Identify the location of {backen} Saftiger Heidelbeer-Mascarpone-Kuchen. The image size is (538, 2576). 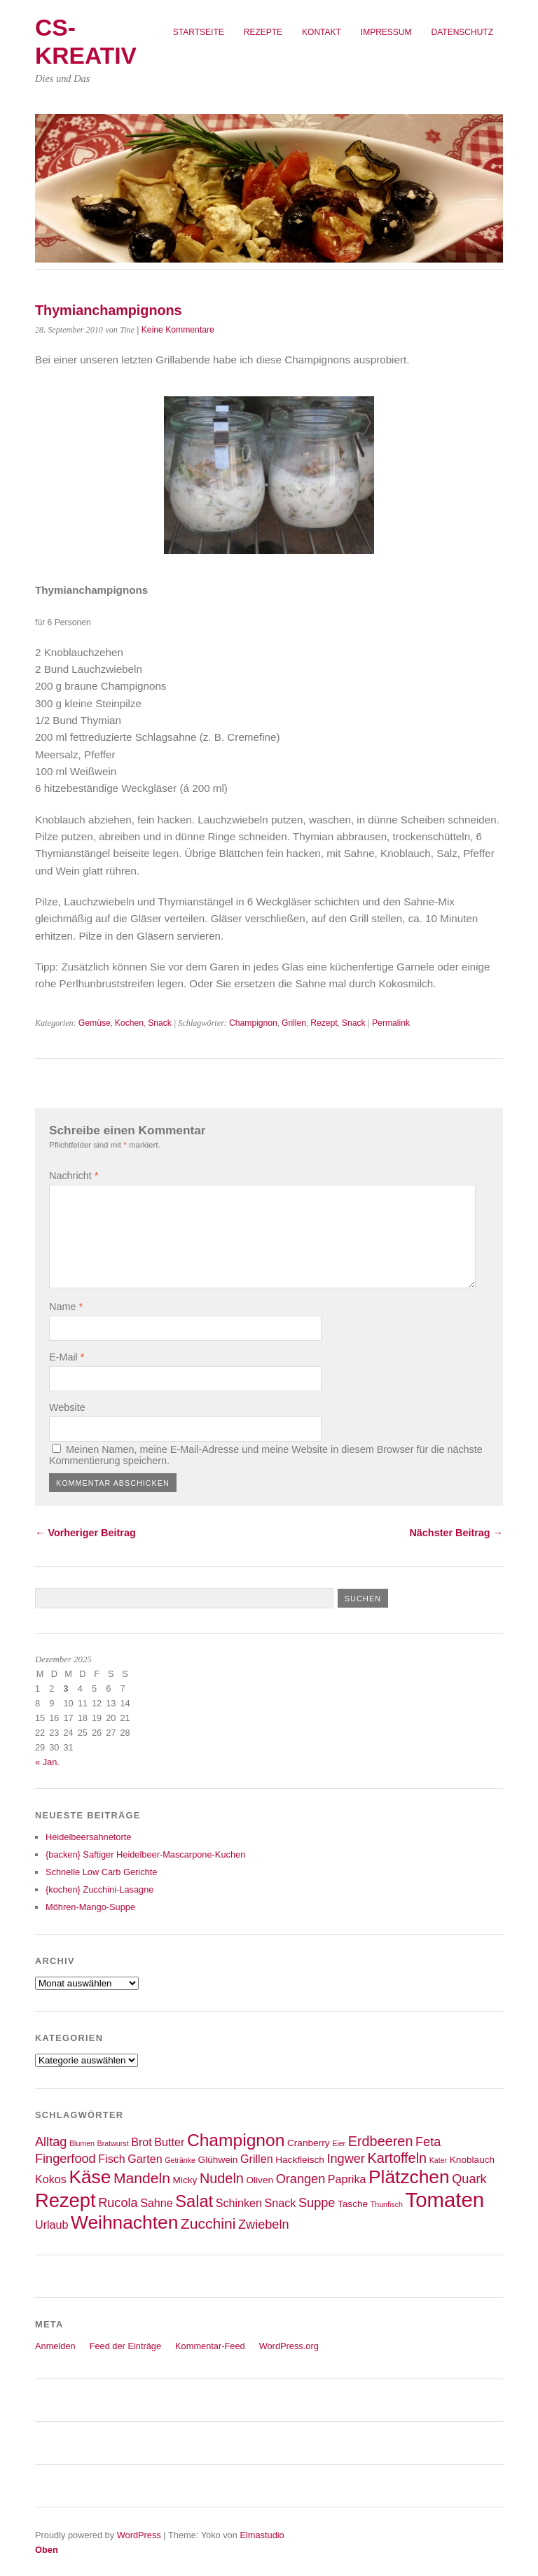
(145, 1854).